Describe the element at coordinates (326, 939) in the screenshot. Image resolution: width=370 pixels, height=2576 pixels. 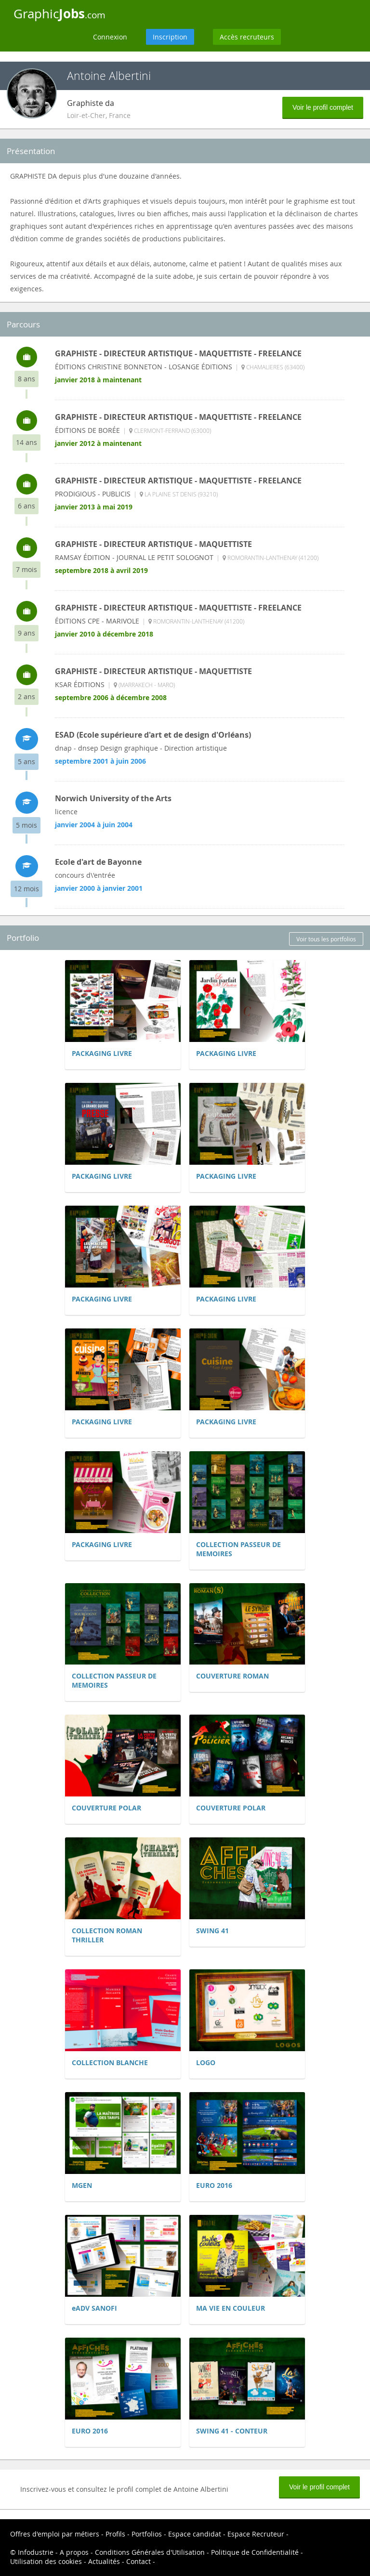
I see `Voir tous les portfolios` at that location.